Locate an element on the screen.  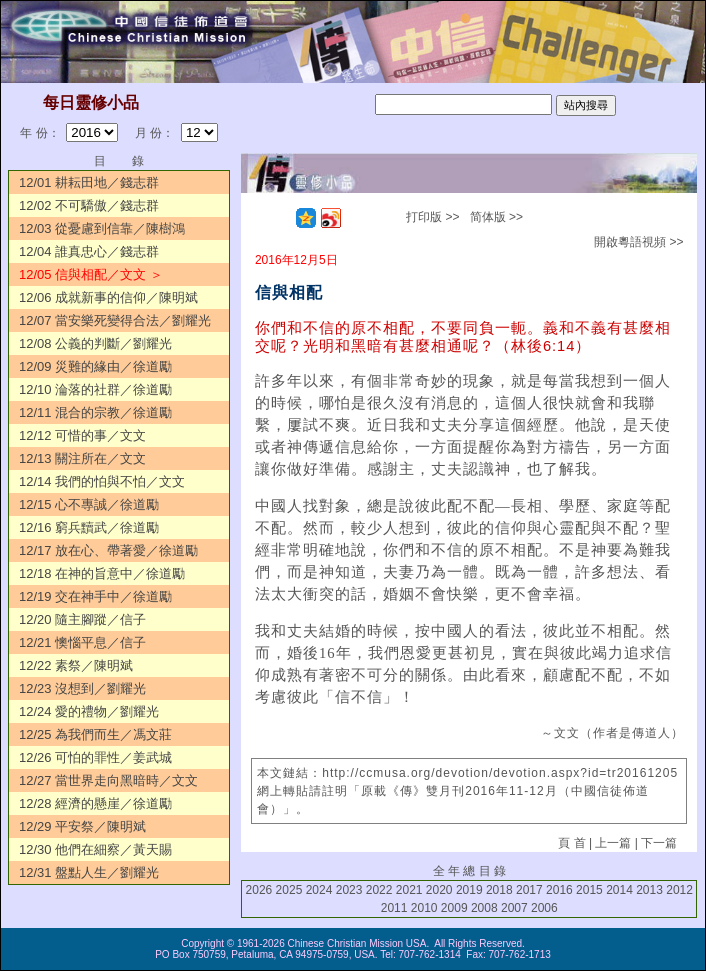
2008 is located at coordinates (484, 908).